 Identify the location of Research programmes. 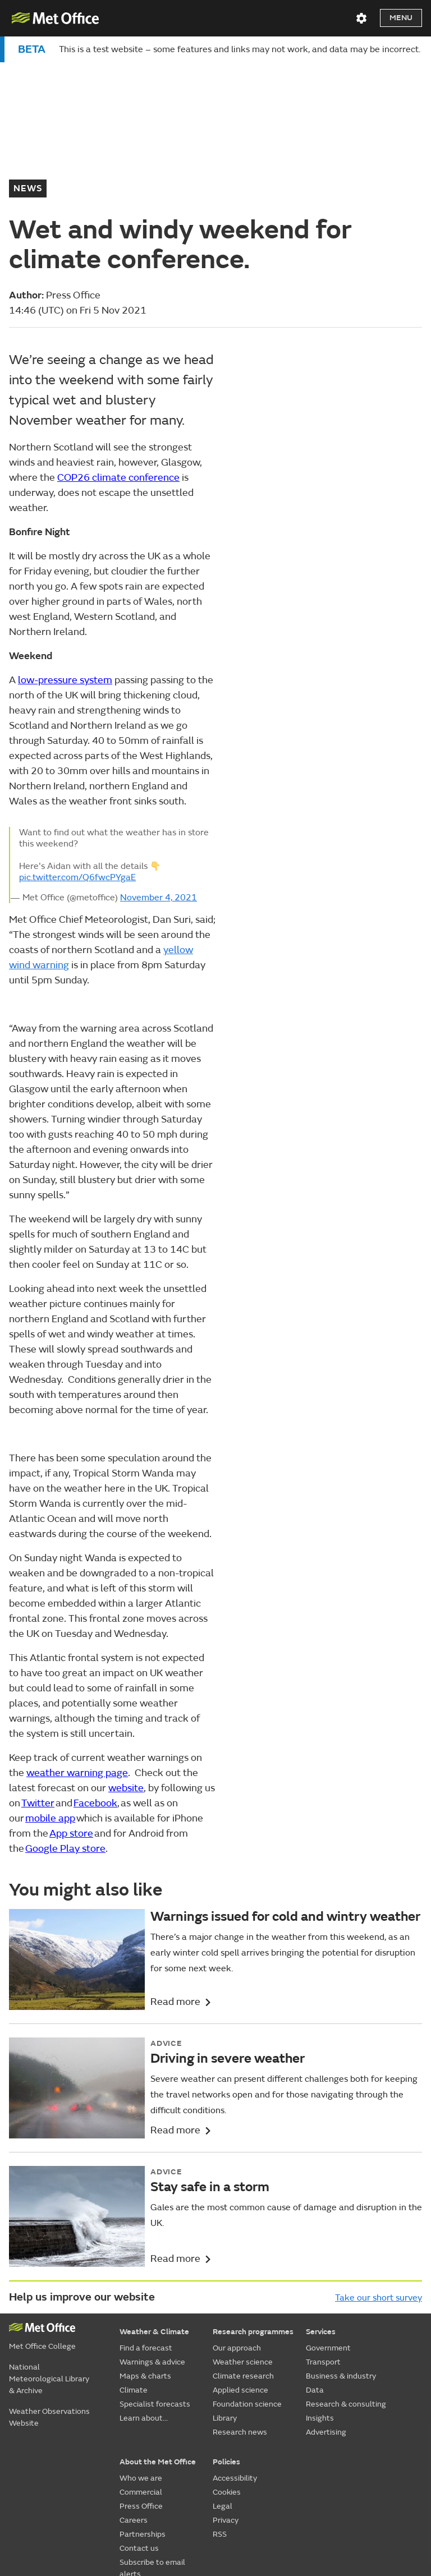
(253, 2205).